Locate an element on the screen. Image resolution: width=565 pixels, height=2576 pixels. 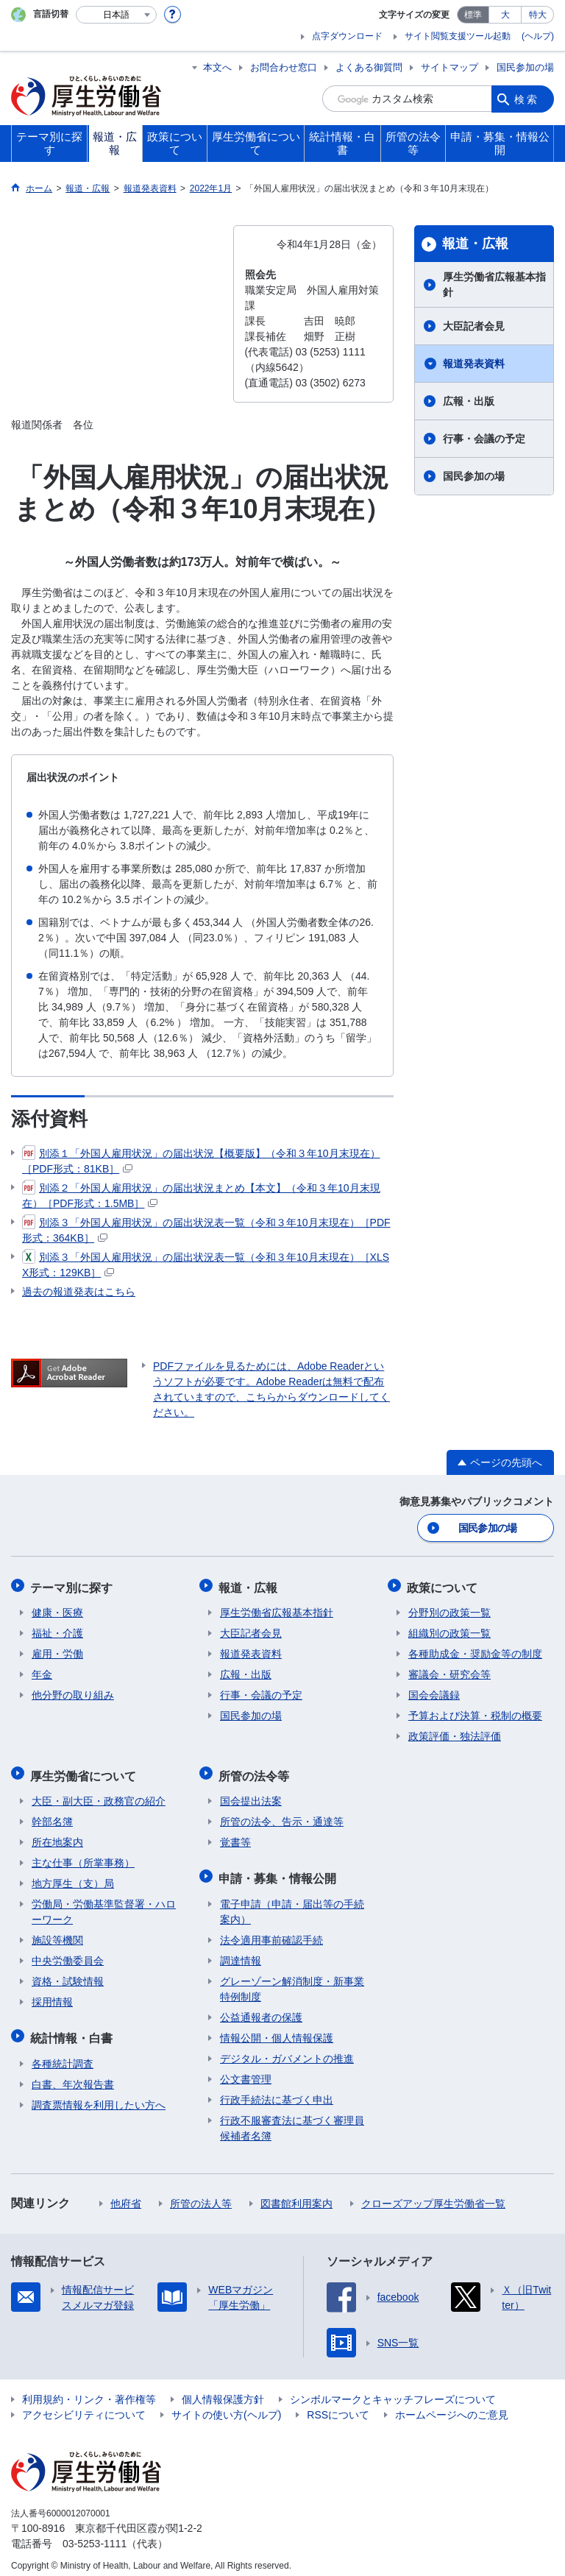
健康・医療 is located at coordinates (57, 1610).